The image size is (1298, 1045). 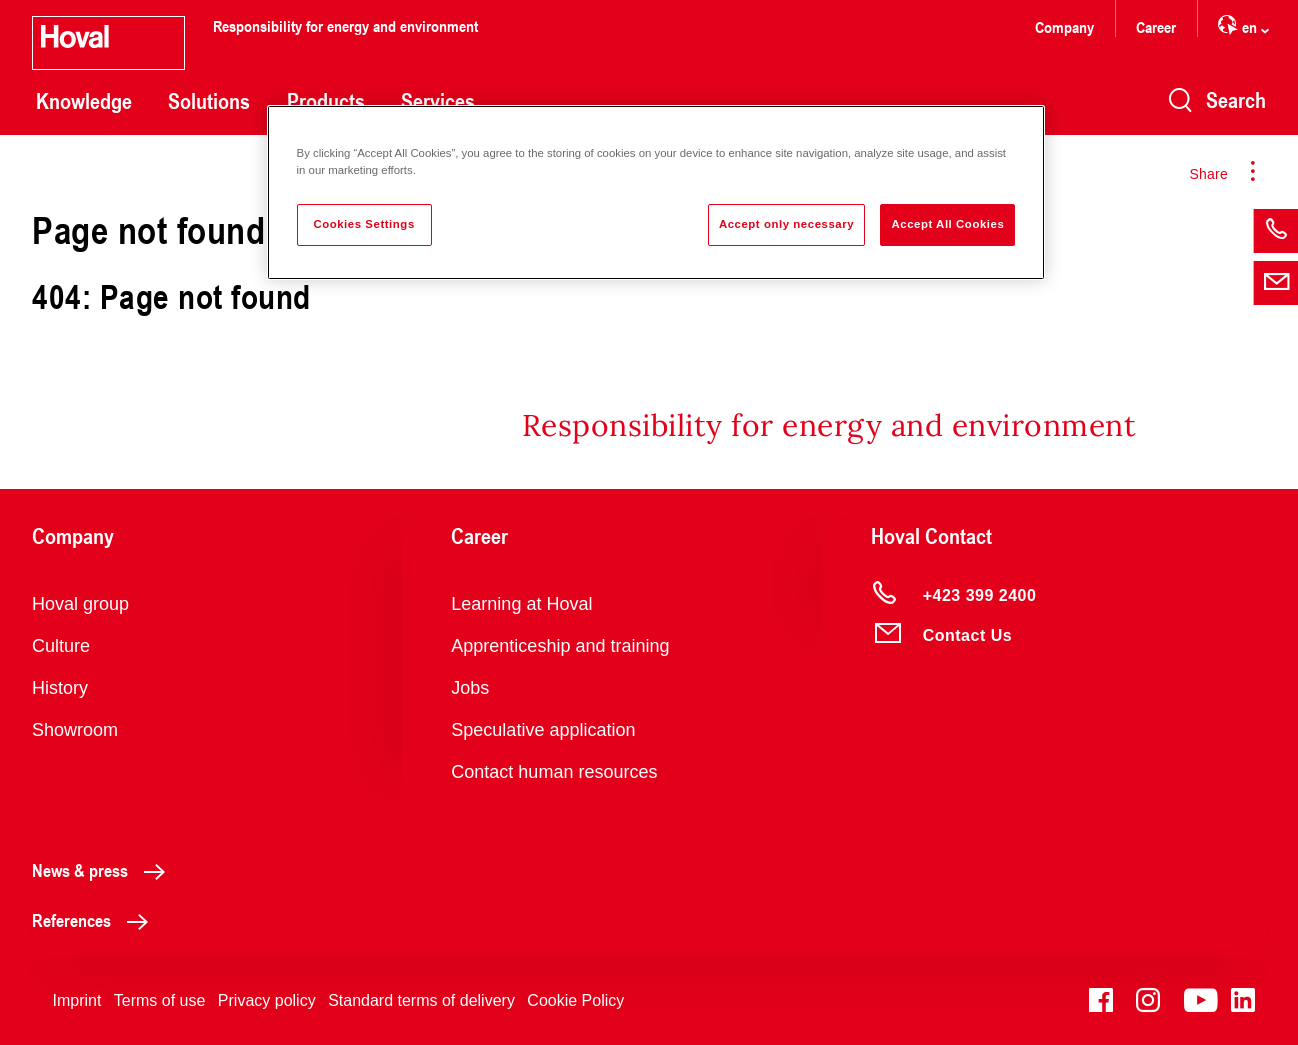 What do you see at coordinates (104, 870) in the screenshot?
I see `News & press` at bounding box center [104, 870].